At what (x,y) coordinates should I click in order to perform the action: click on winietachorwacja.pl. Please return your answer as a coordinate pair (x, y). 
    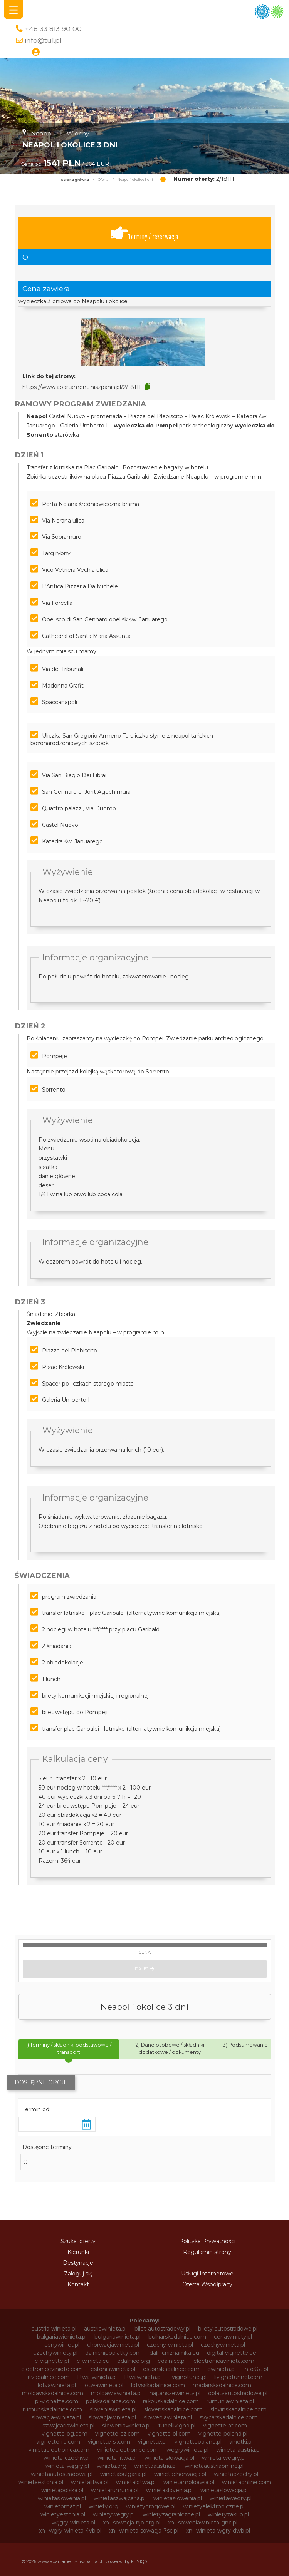
    Looking at the image, I should click on (180, 2474).